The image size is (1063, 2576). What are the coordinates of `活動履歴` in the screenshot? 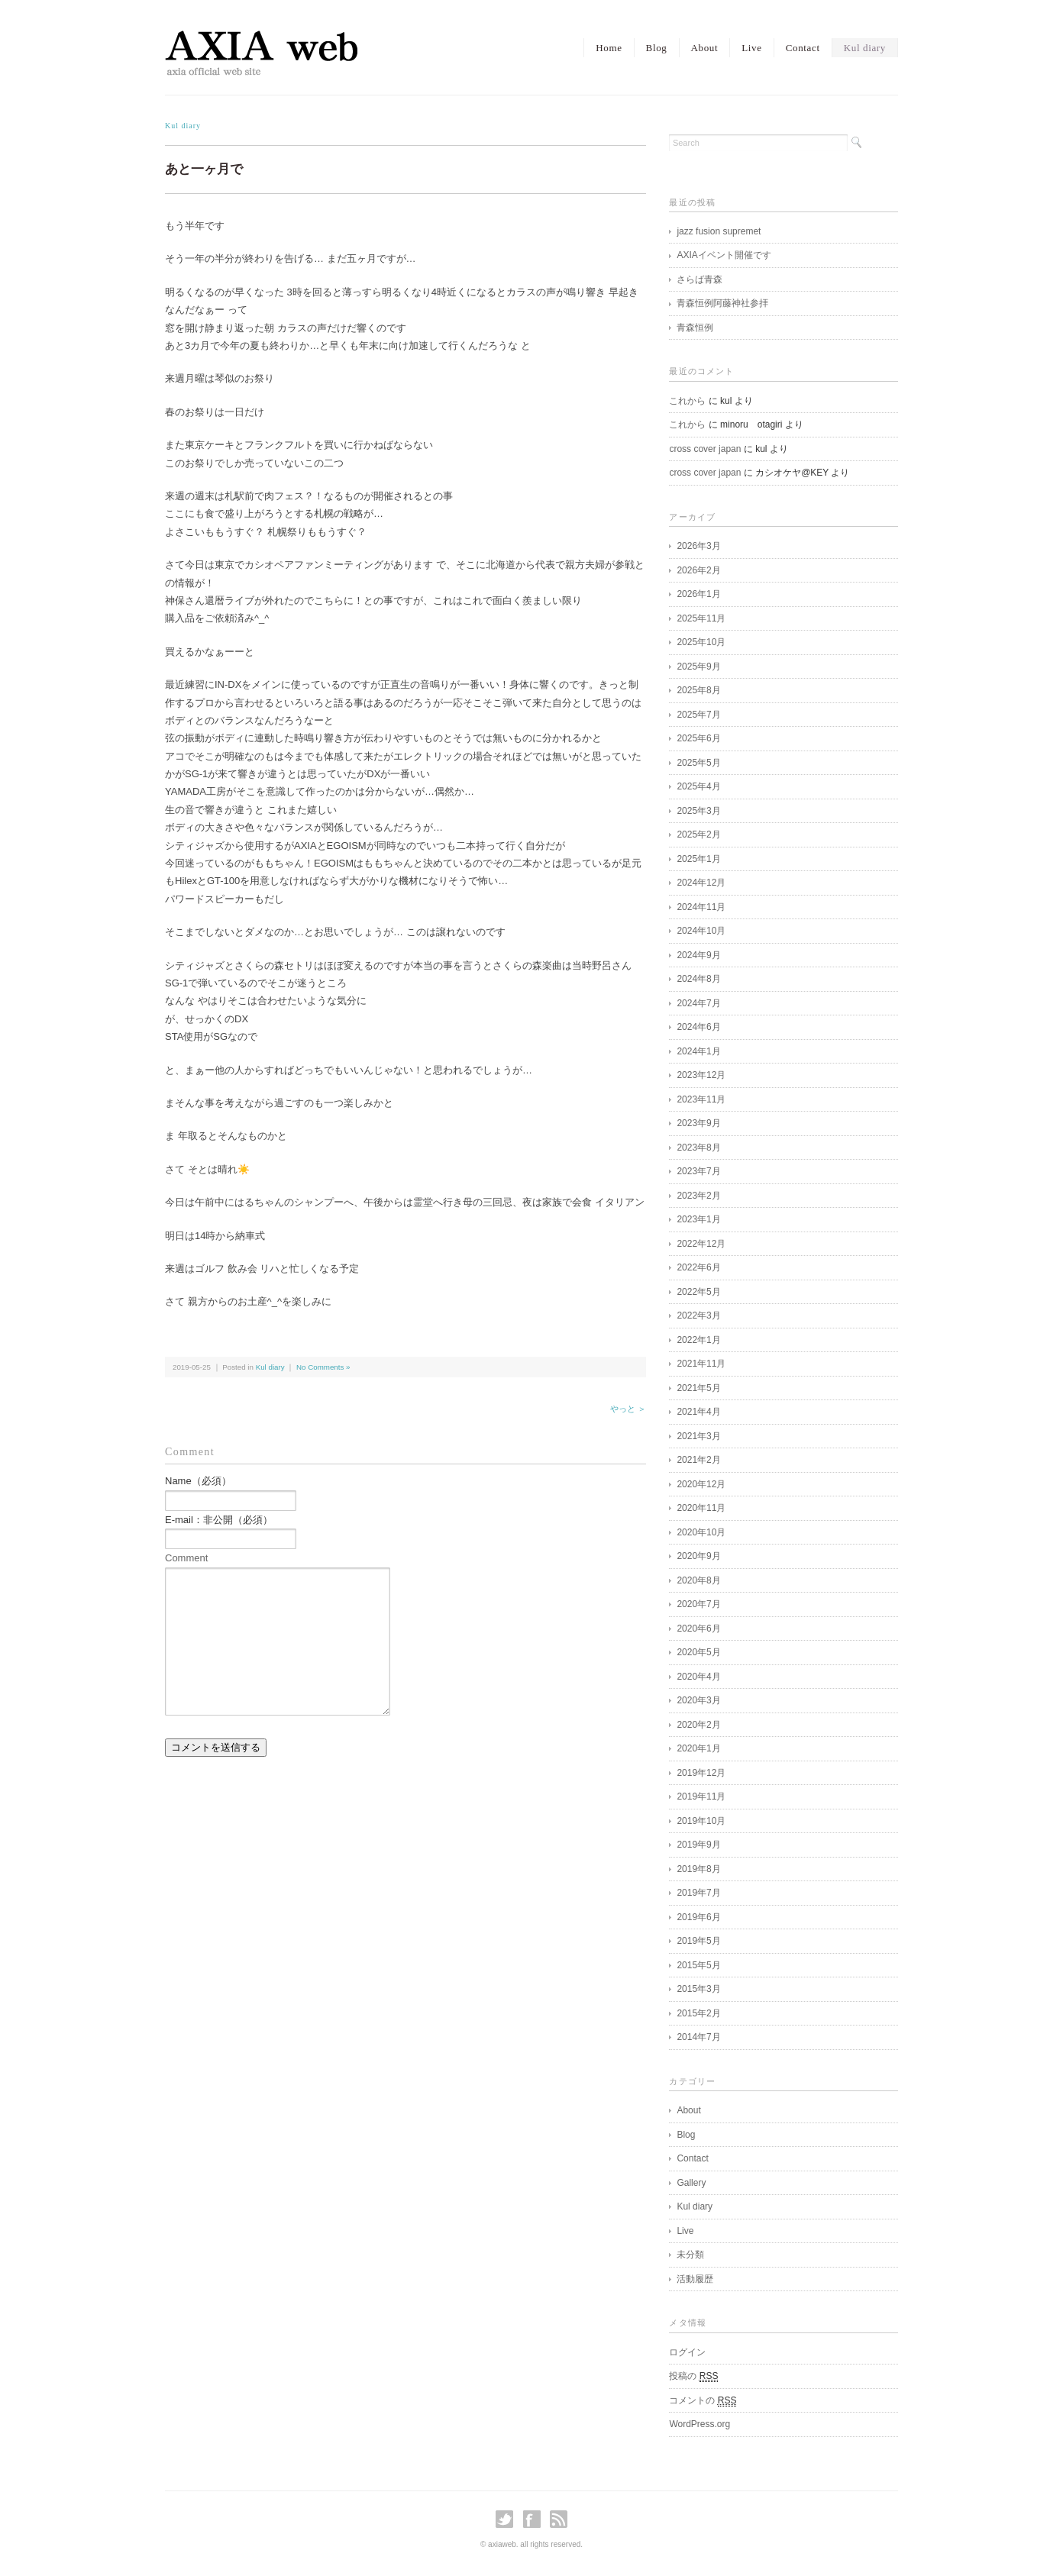 It's located at (695, 2279).